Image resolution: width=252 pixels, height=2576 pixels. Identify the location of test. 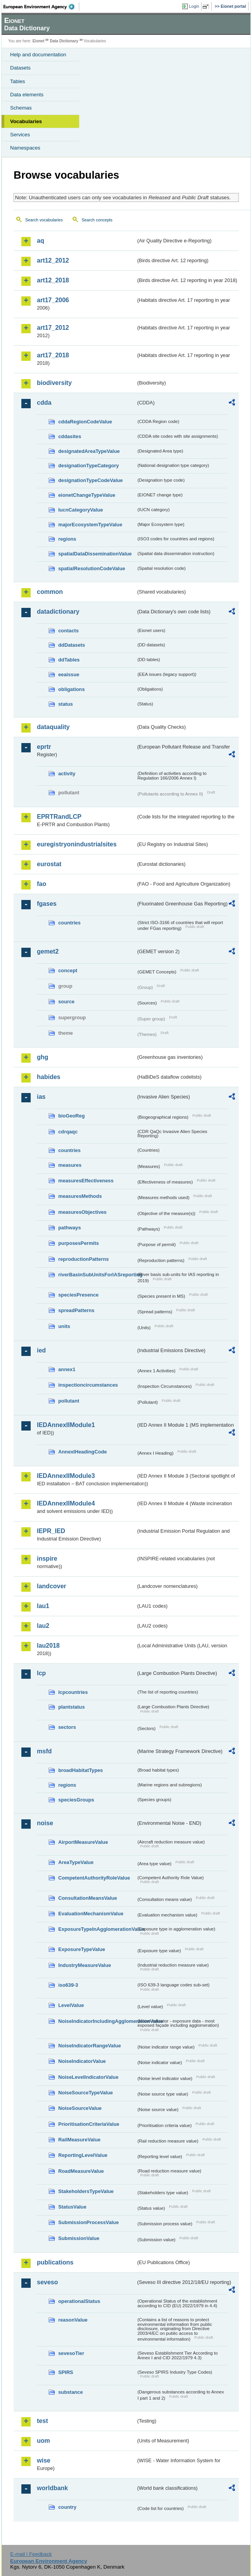
(42, 2421).